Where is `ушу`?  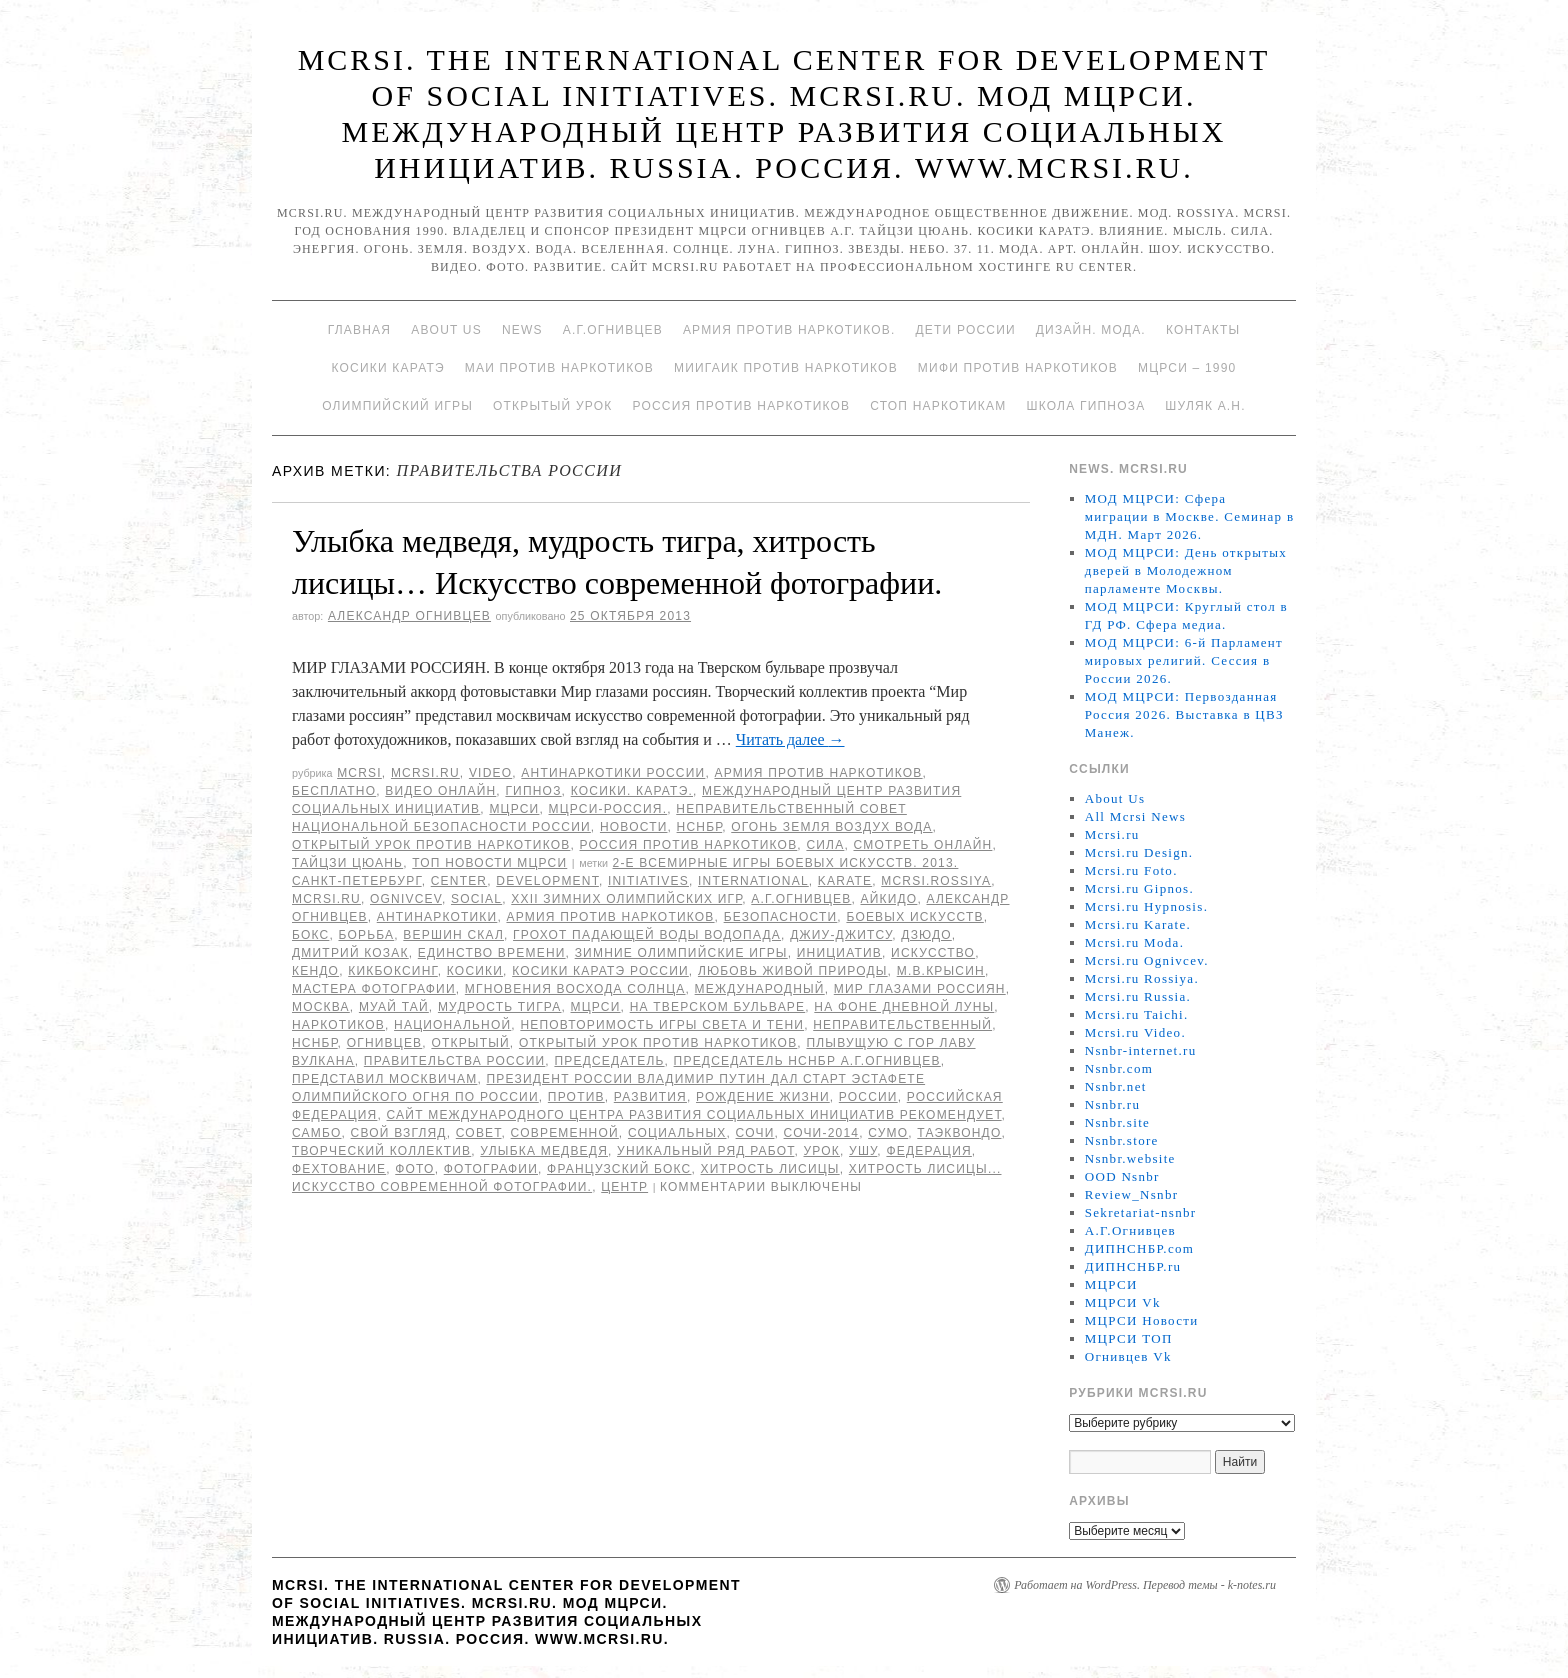 ушу is located at coordinates (863, 1151).